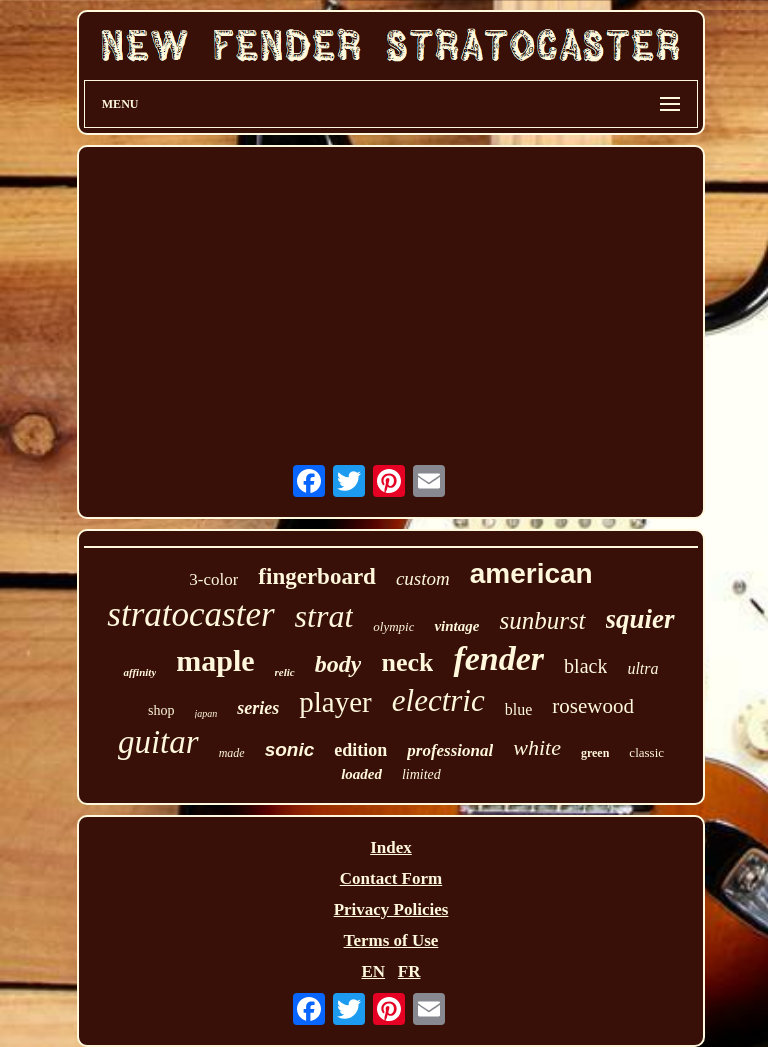  Describe the element at coordinates (456, 626) in the screenshot. I see `vintage` at that location.